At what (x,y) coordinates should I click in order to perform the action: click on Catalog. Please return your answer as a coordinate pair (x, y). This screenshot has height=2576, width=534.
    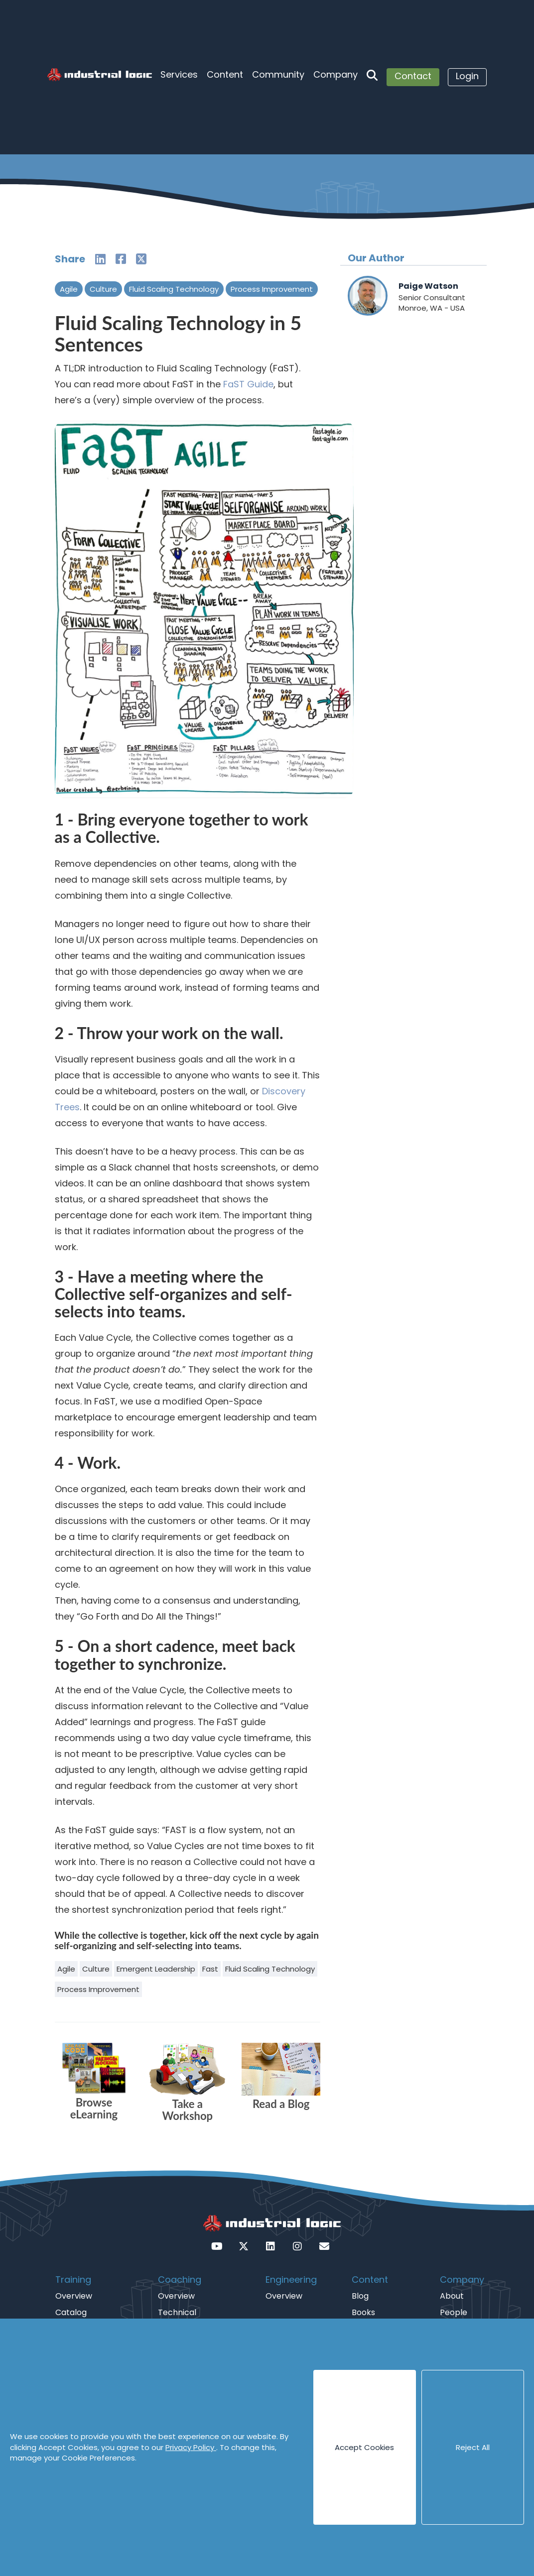
    Looking at the image, I should click on (71, 2312).